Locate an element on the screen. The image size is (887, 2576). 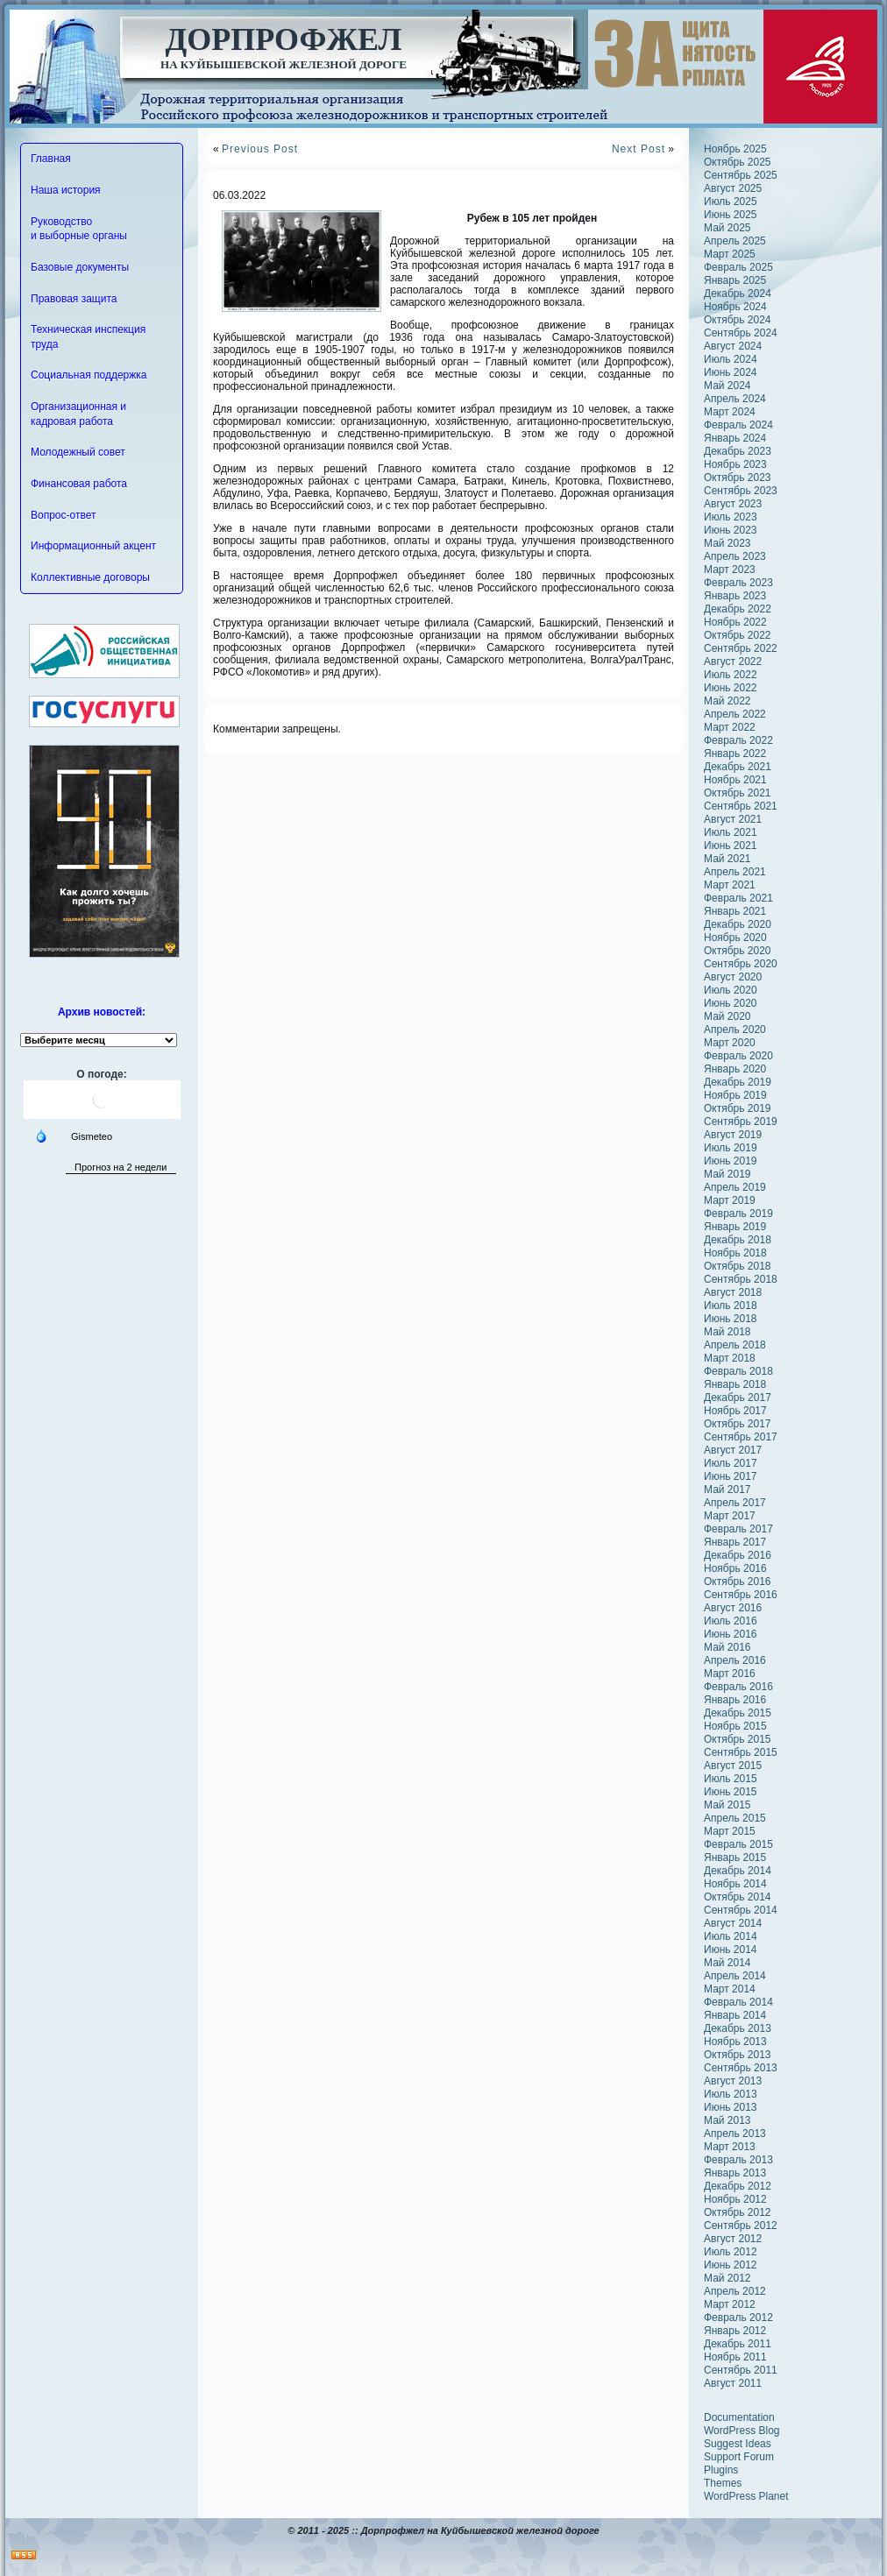
Август 2023 is located at coordinates (733, 504).